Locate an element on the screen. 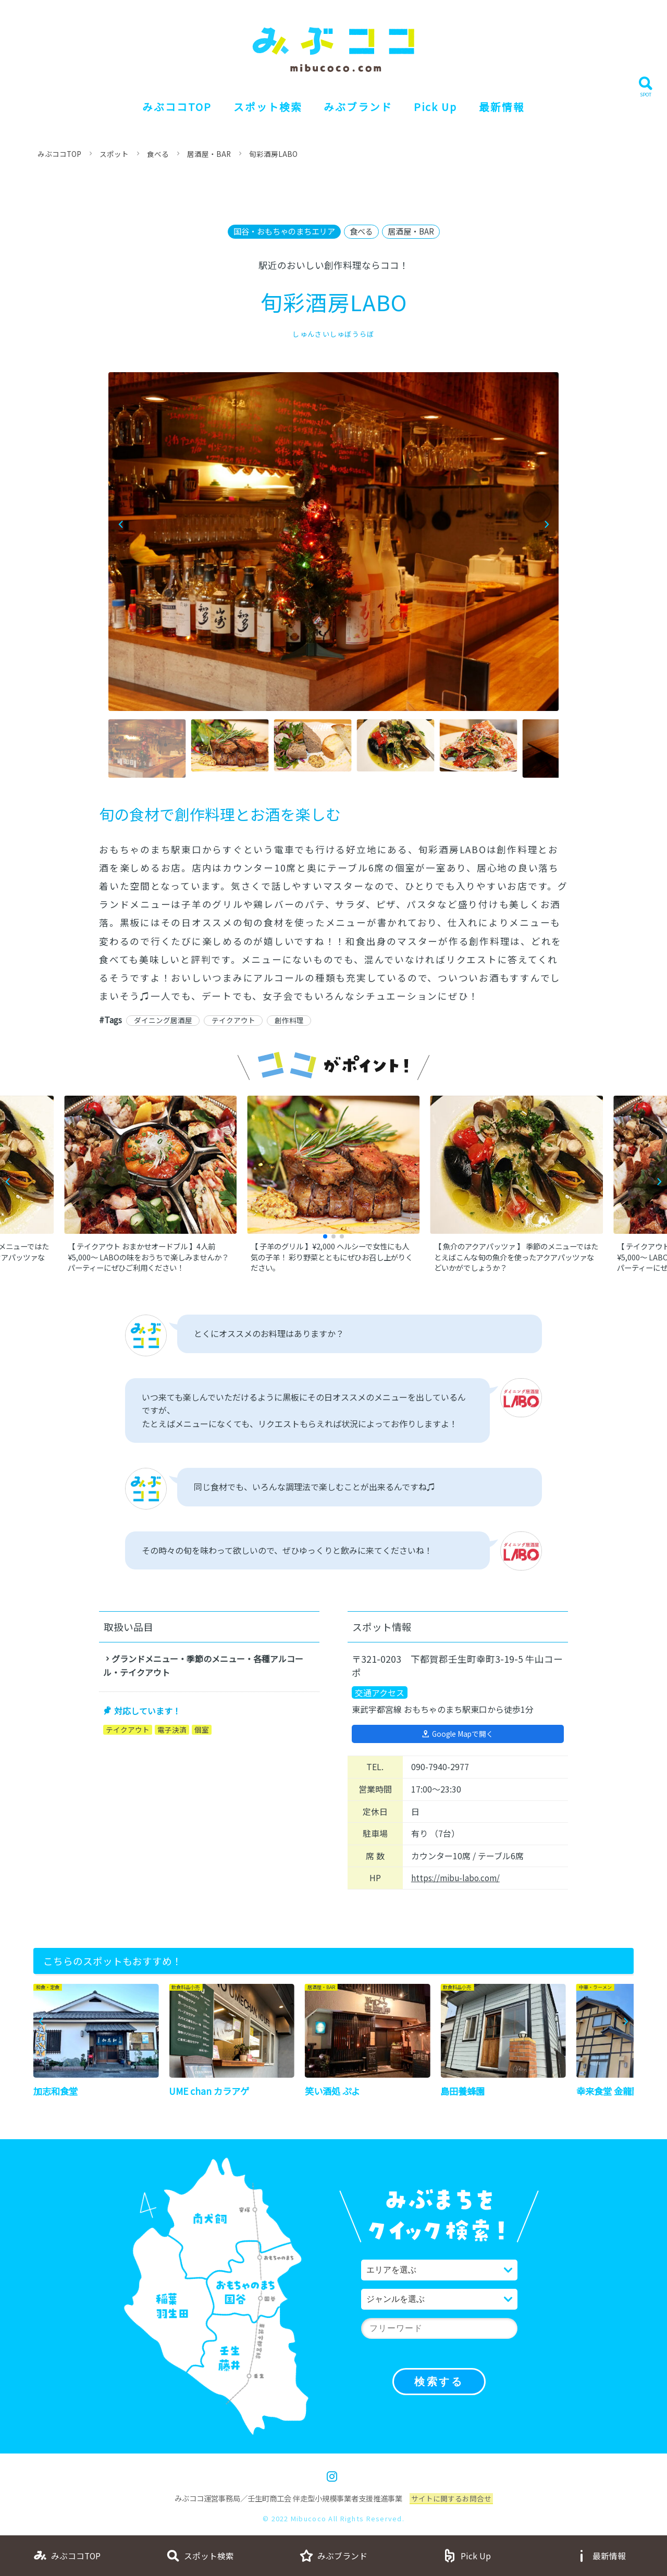 This screenshot has width=667, height=2576. 最新情報 is located at coordinates (509, 107).